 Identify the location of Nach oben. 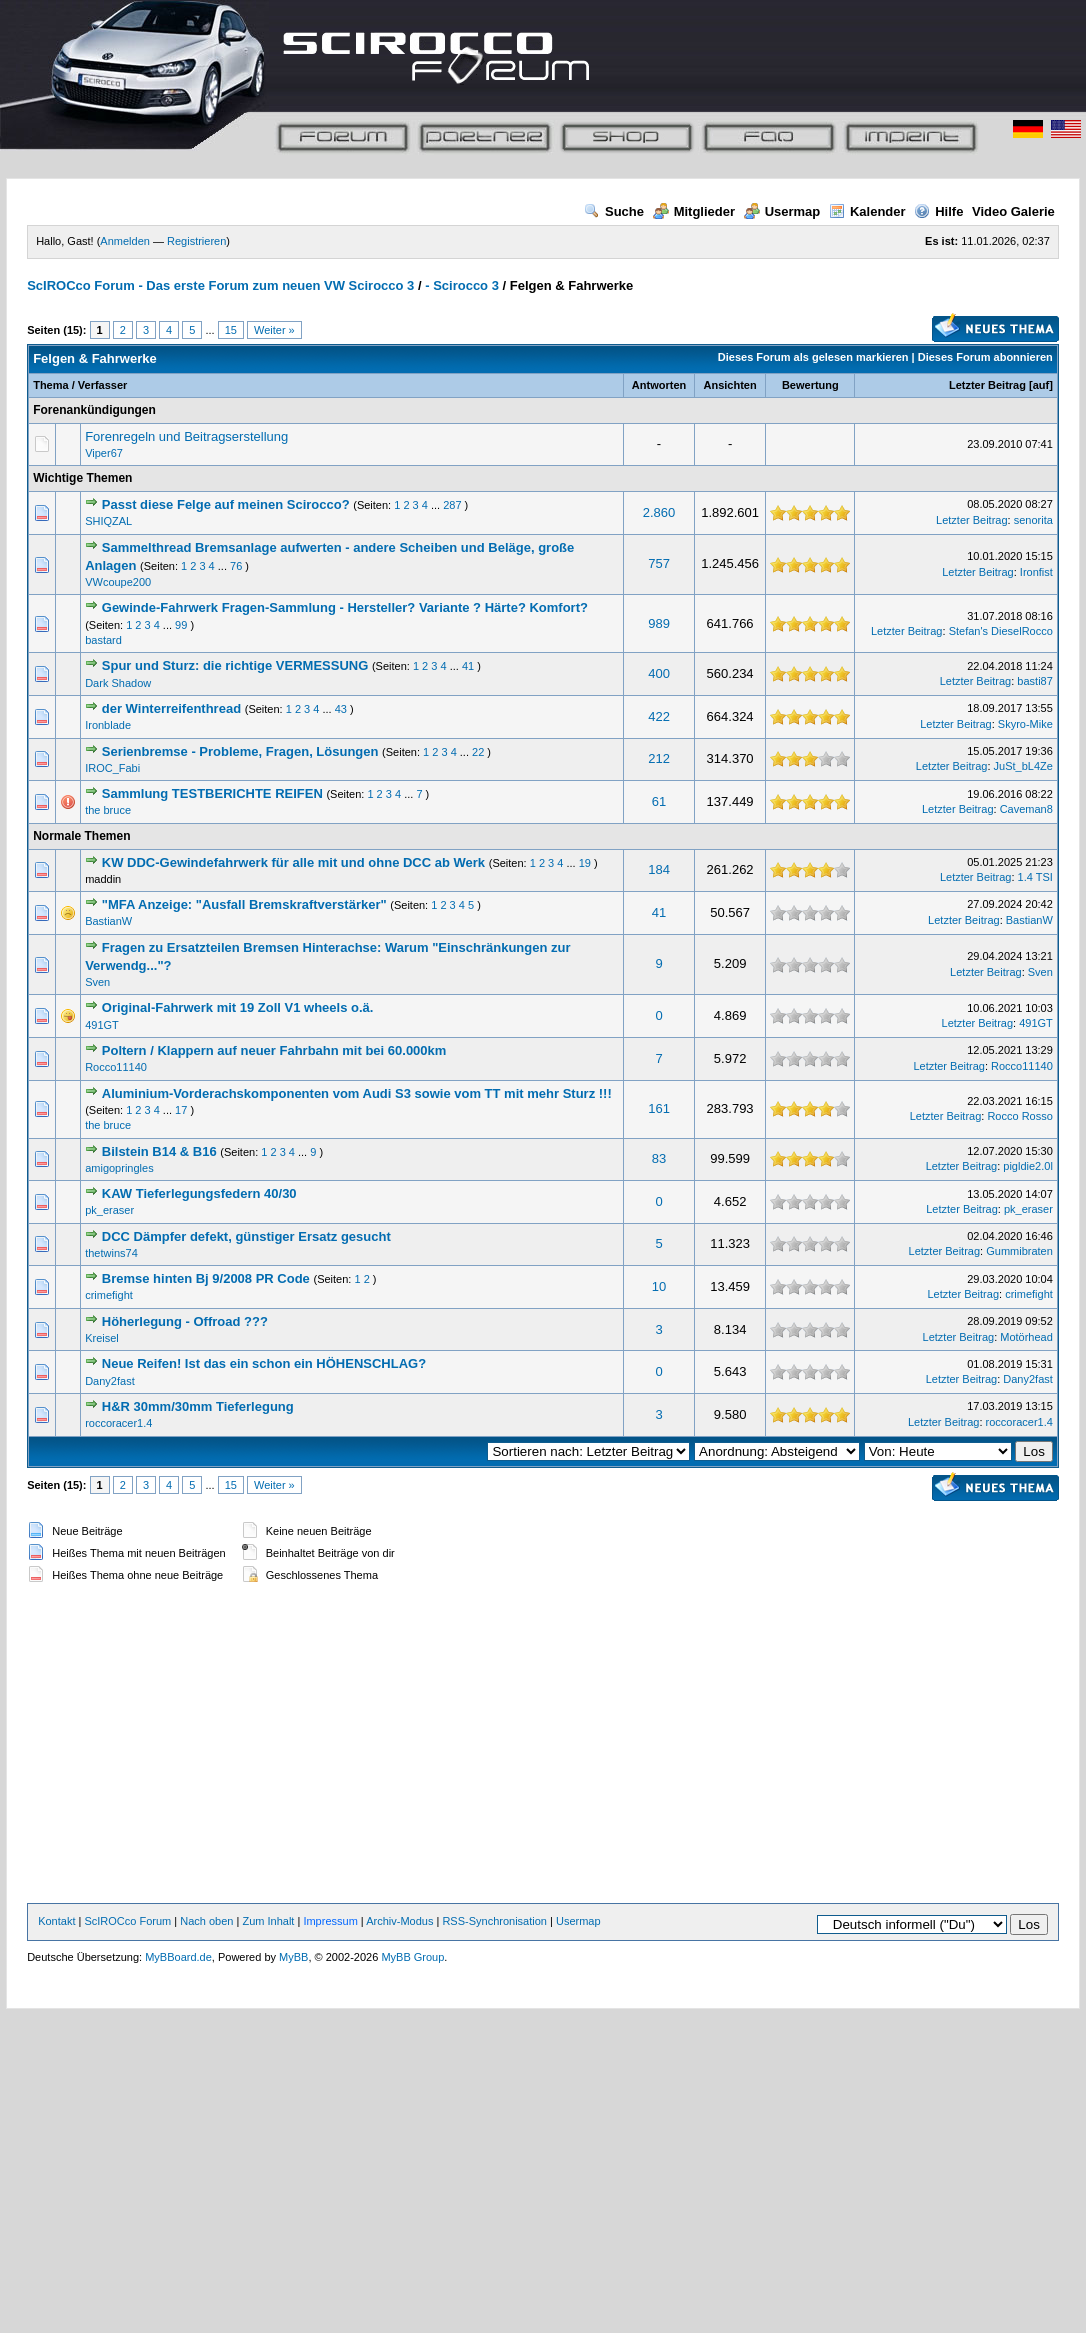
(206, 1921).